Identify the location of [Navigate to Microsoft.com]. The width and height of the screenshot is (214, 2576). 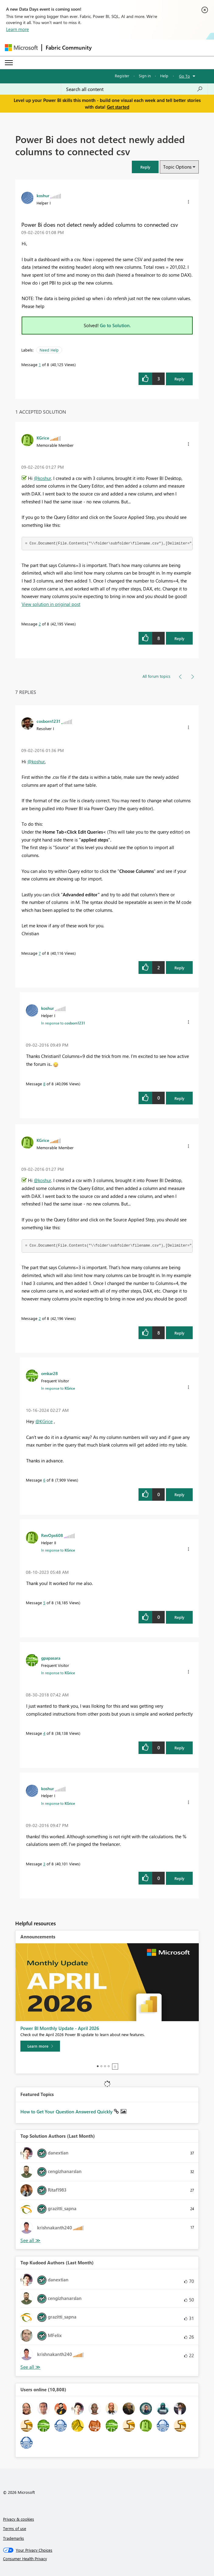
(21, 47).